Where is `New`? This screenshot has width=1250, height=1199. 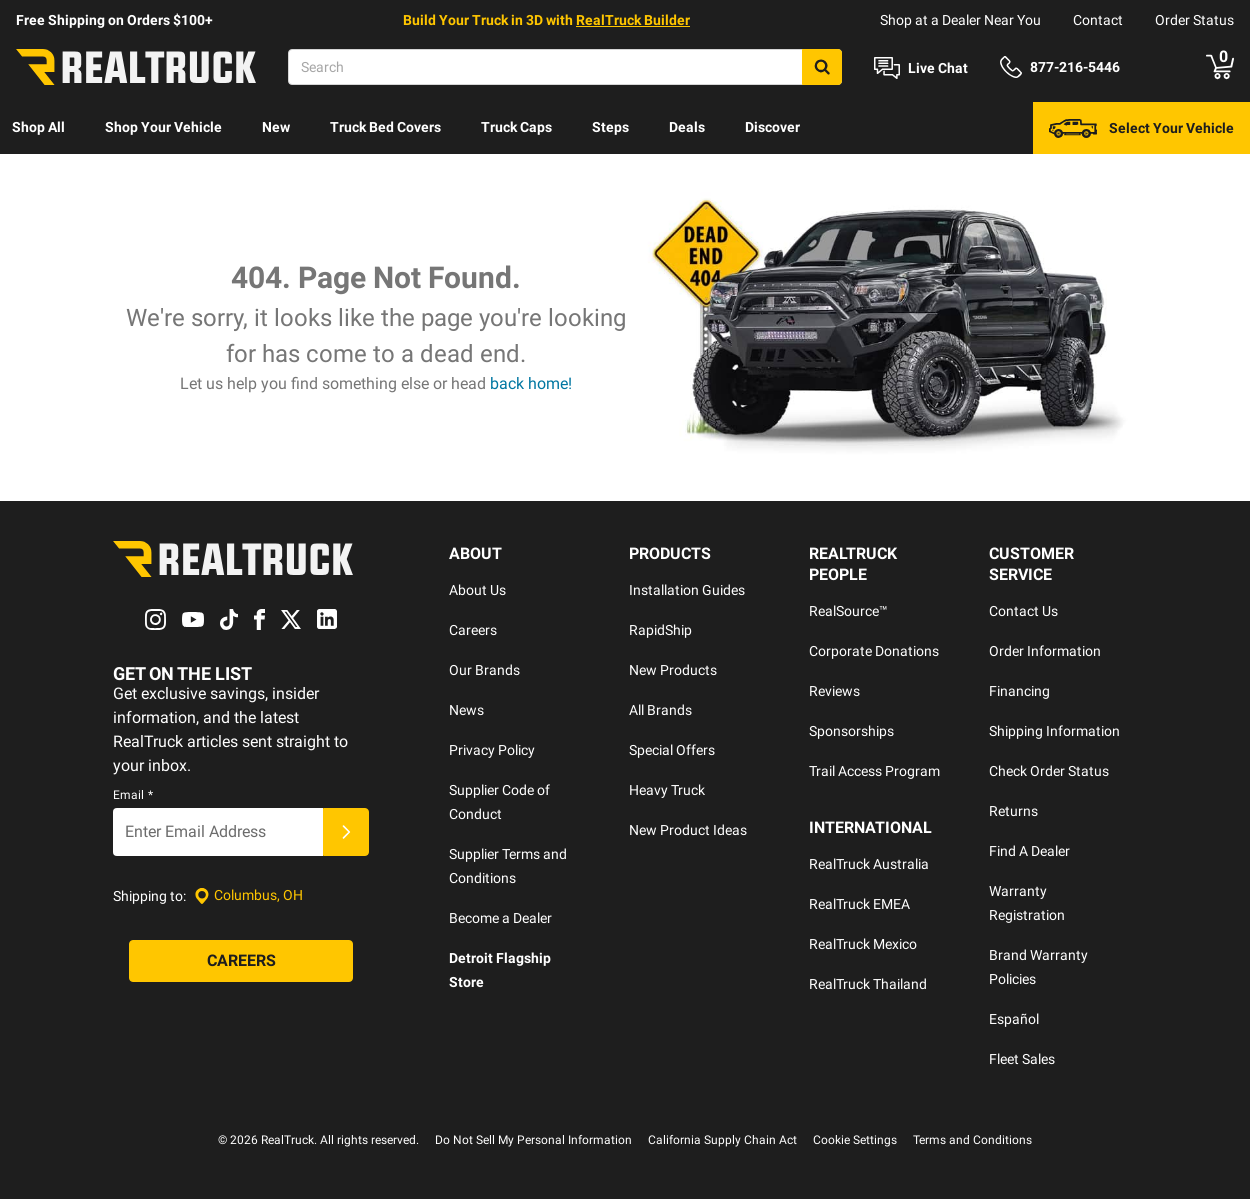
New is located at coordinates (276, 127).